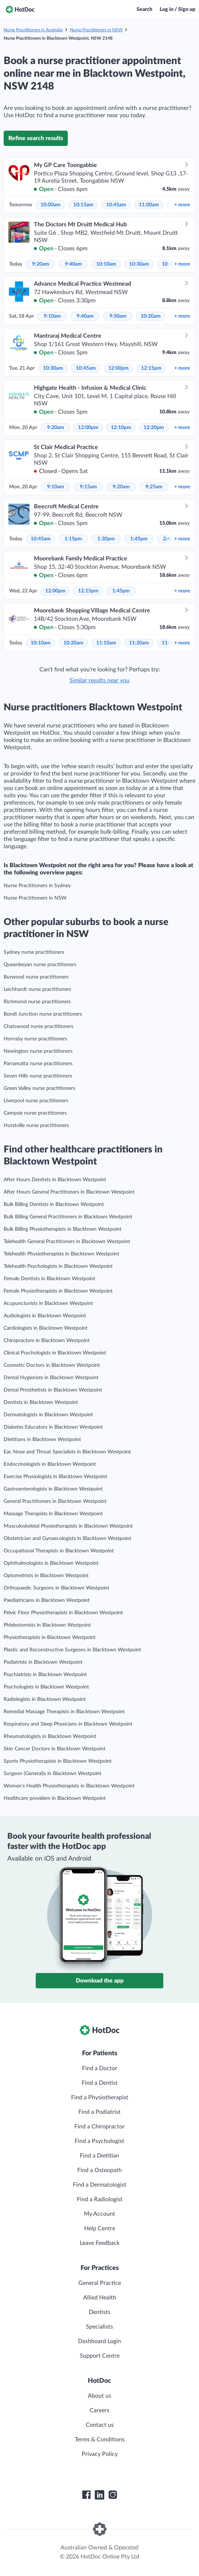 Image resolution: width=199 pixels, height=2576 pixels. I want to click on Refine search results, so click(35, 138).